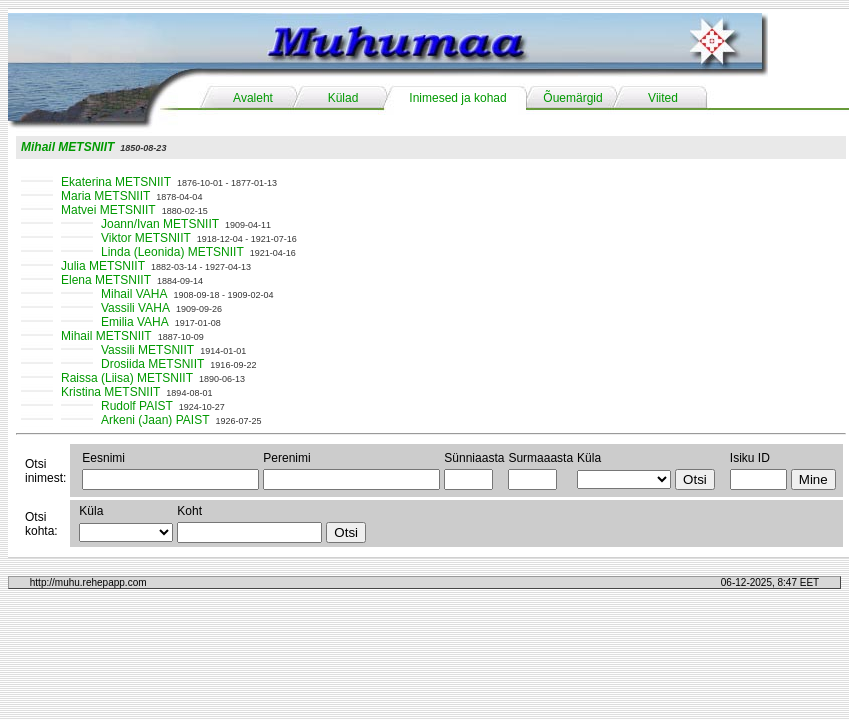 The width and height of the screenshot is (849, 720). I want to click on Viited, so click(663, 98).